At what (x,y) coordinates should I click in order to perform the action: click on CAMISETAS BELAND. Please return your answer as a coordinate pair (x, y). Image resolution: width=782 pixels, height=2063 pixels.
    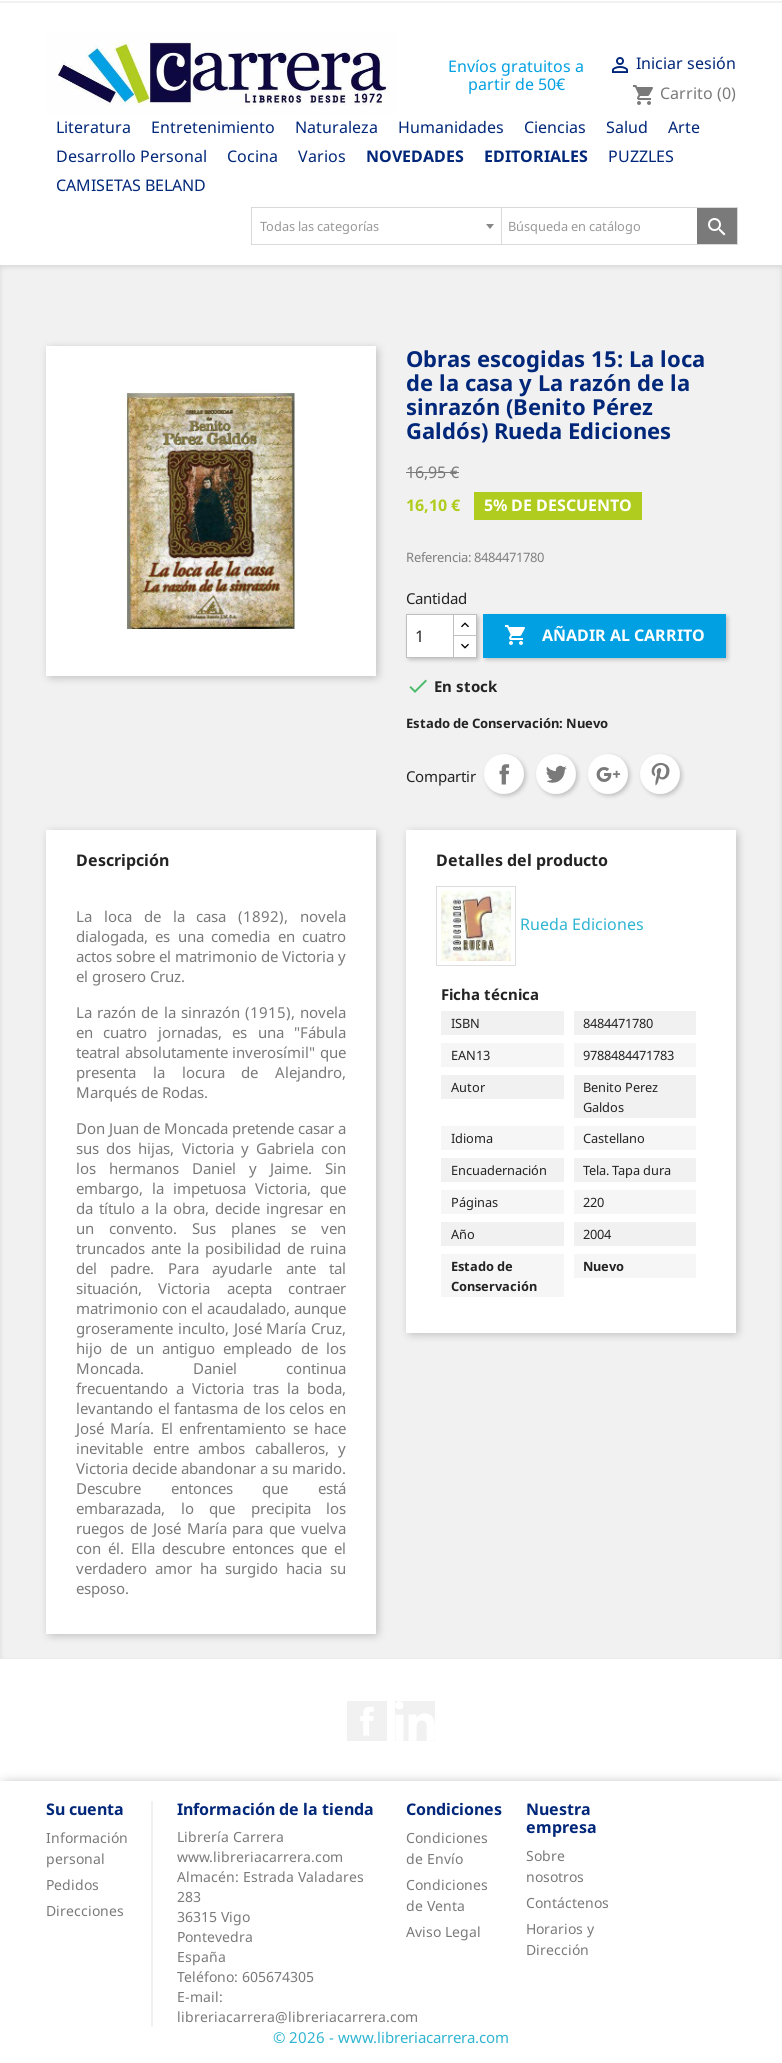
    Looking at the image, I should click on (131, 185).